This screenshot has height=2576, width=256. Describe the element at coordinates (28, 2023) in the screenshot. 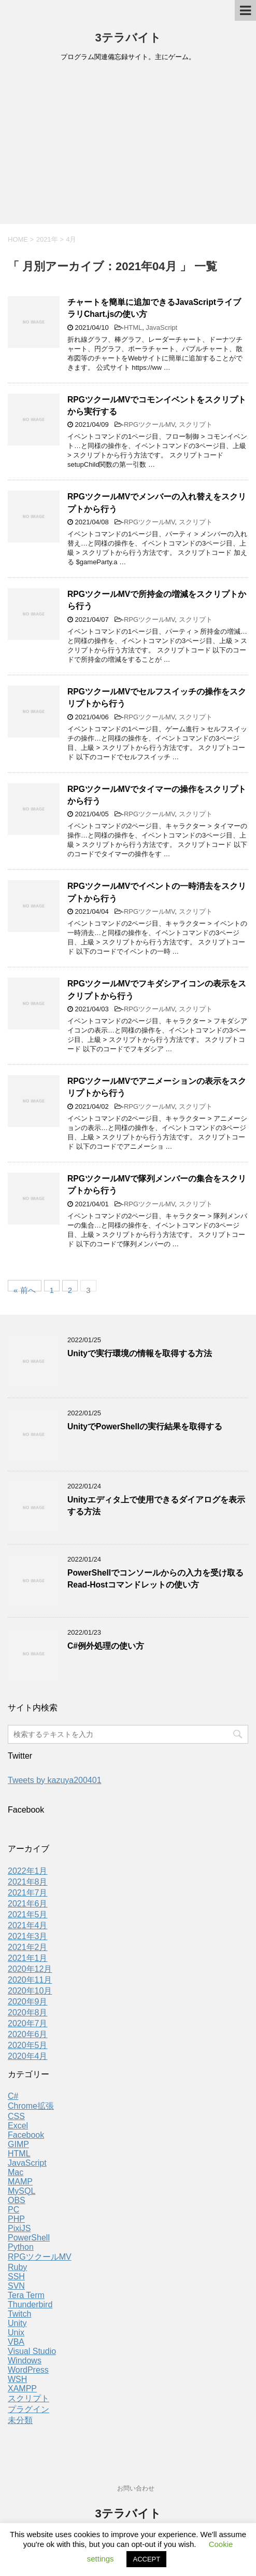

I see `2020年7月` at that location.